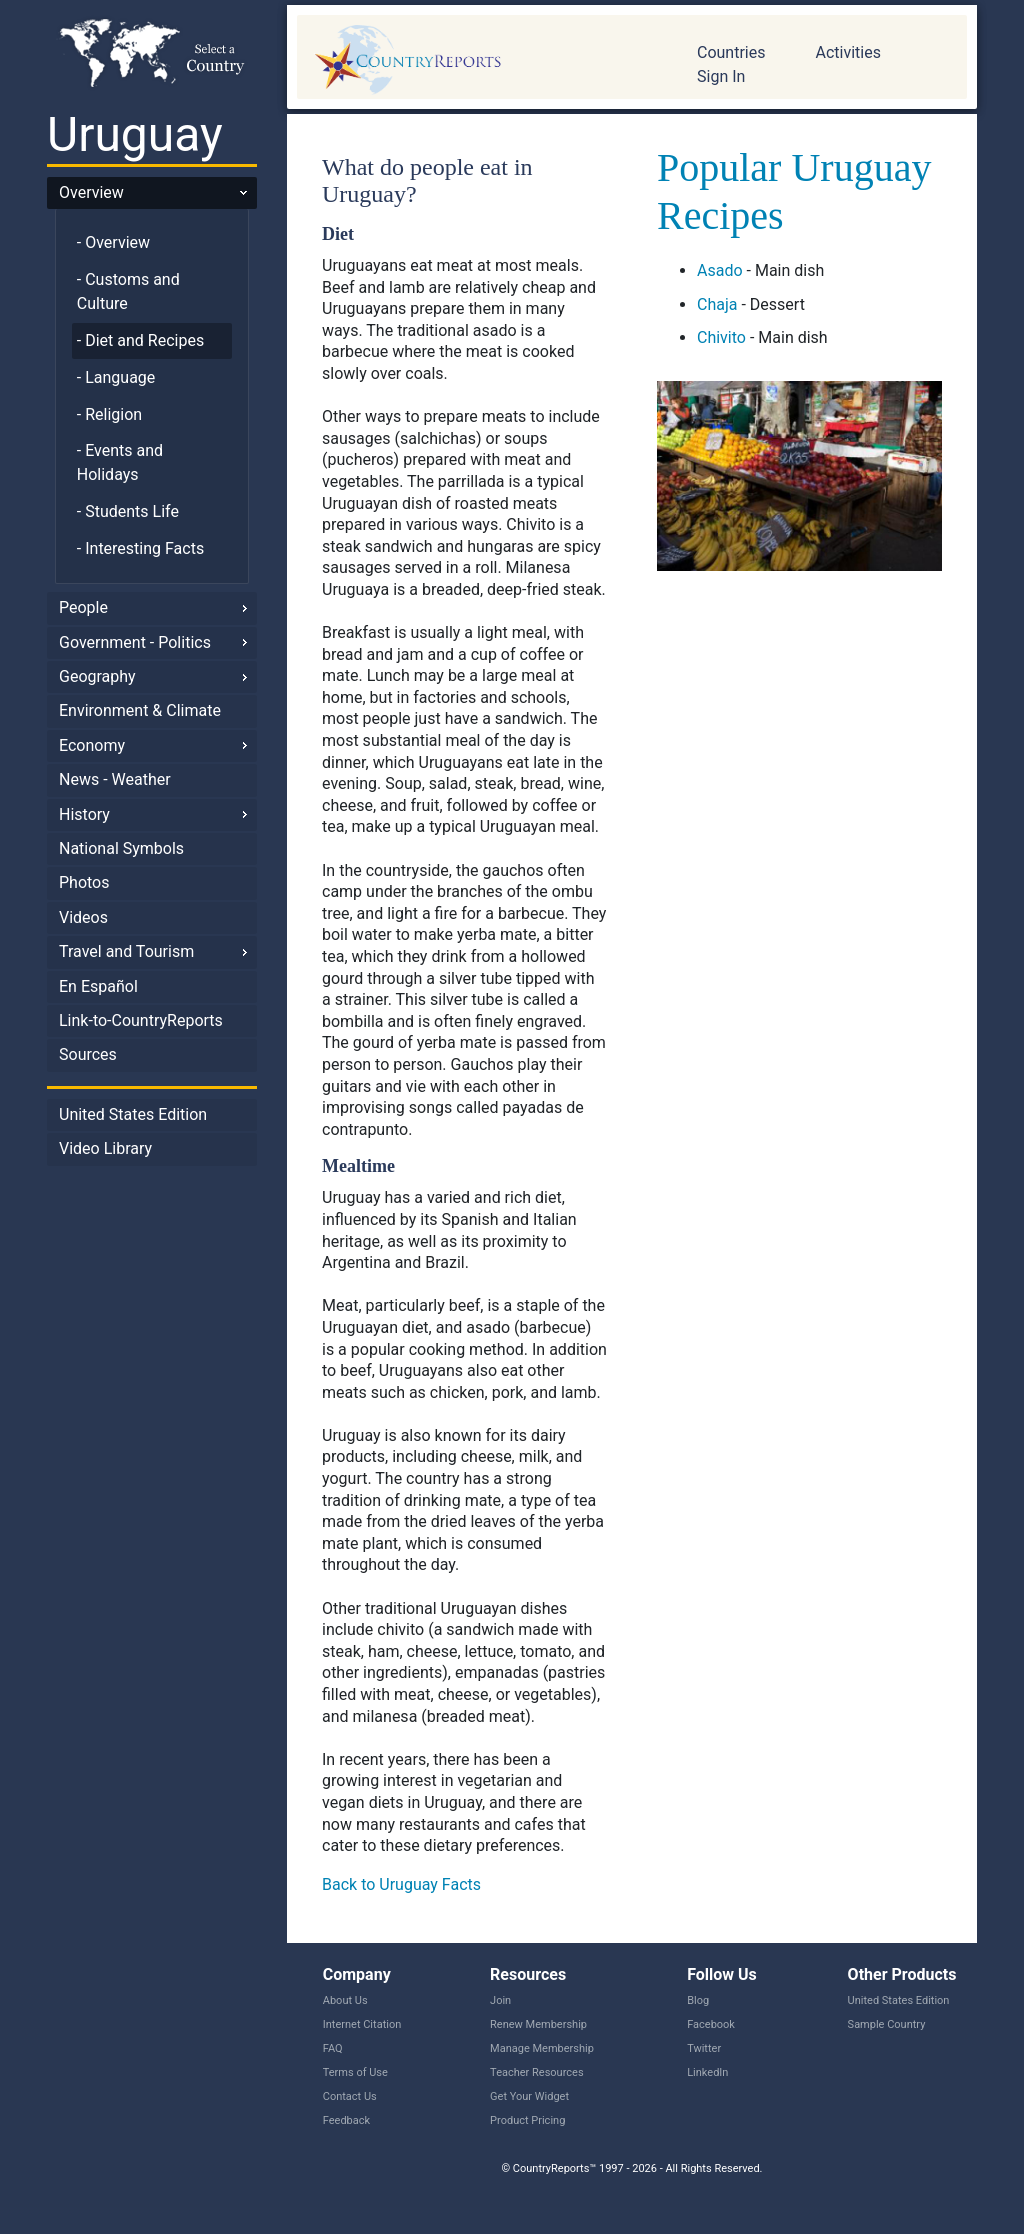 The width and height of the screenshot is (1024, 2234). Describe the element at coordinates (141, 1020) in the screenshot. I see `Link-to-CountryReports` at that location.